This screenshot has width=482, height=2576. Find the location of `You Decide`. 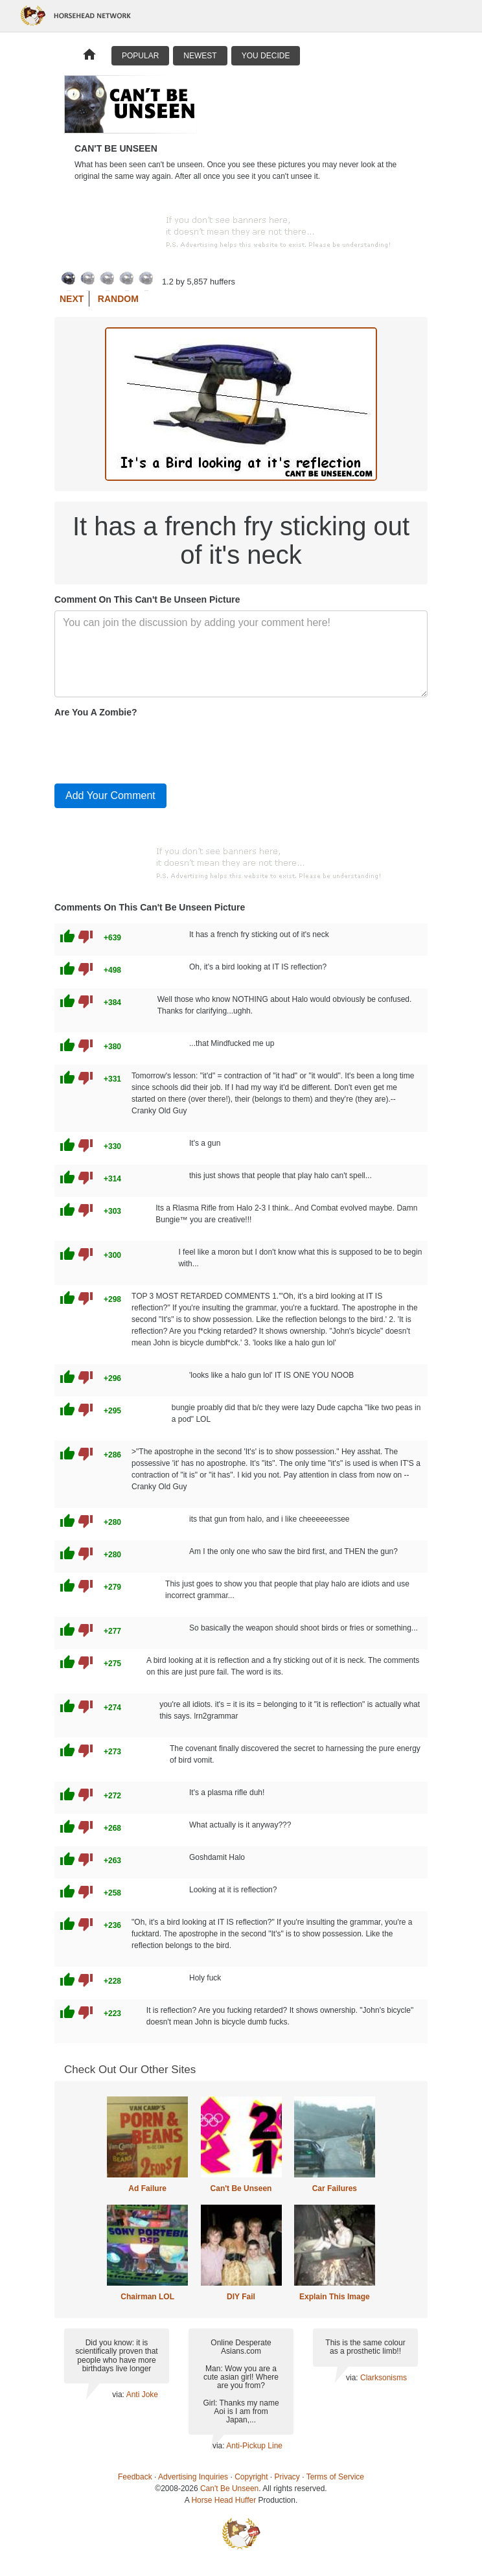

You Decide is located at coordinates (266, 55).